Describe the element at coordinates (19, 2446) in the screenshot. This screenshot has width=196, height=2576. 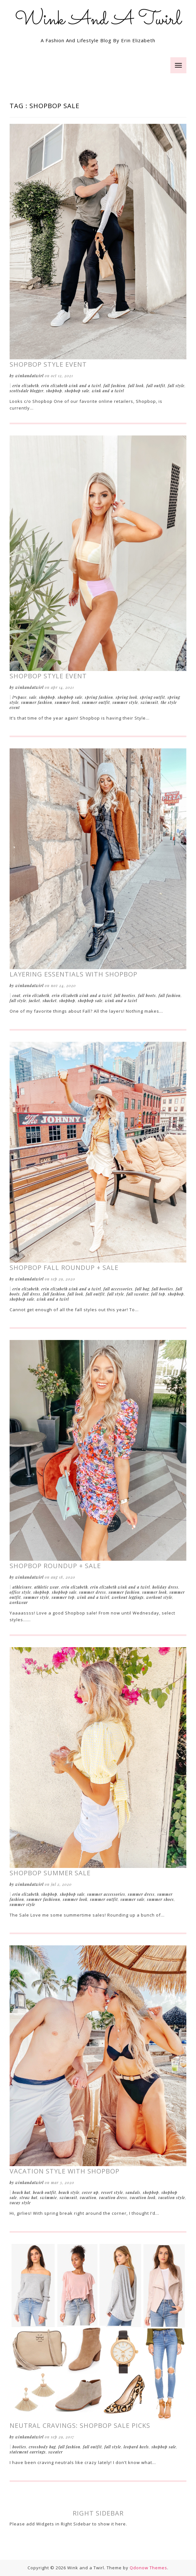
I see `Booties` at that location.